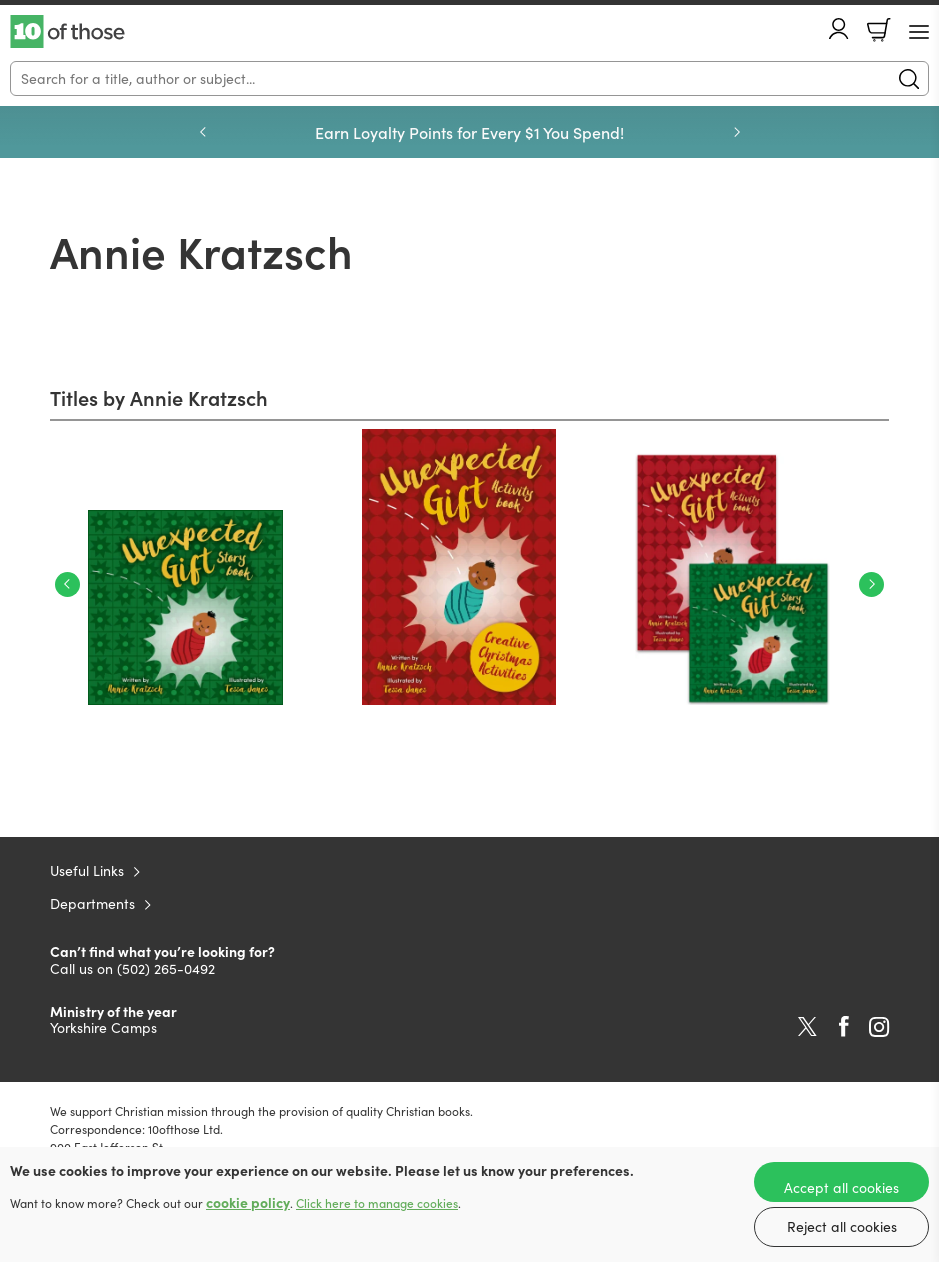 This screenshot has width=939, height=1262. What do you see at coordinates (377, 1203) in the screenshot?
I see `Click here to manage cookies` at bounding box center [377, 1203].